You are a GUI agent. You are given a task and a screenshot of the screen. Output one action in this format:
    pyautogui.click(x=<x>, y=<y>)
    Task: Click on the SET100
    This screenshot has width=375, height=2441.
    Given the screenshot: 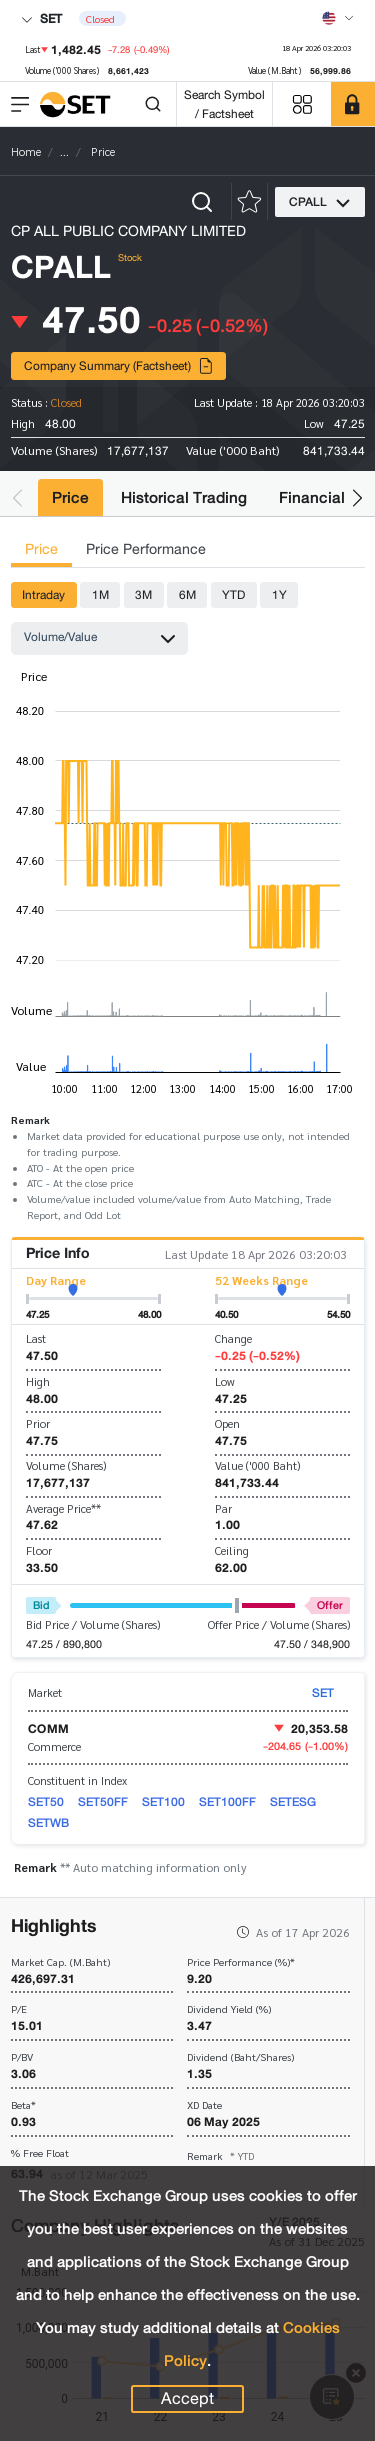 What is the action you would take?
    pyautogui.click(x=163, y=1801)
    